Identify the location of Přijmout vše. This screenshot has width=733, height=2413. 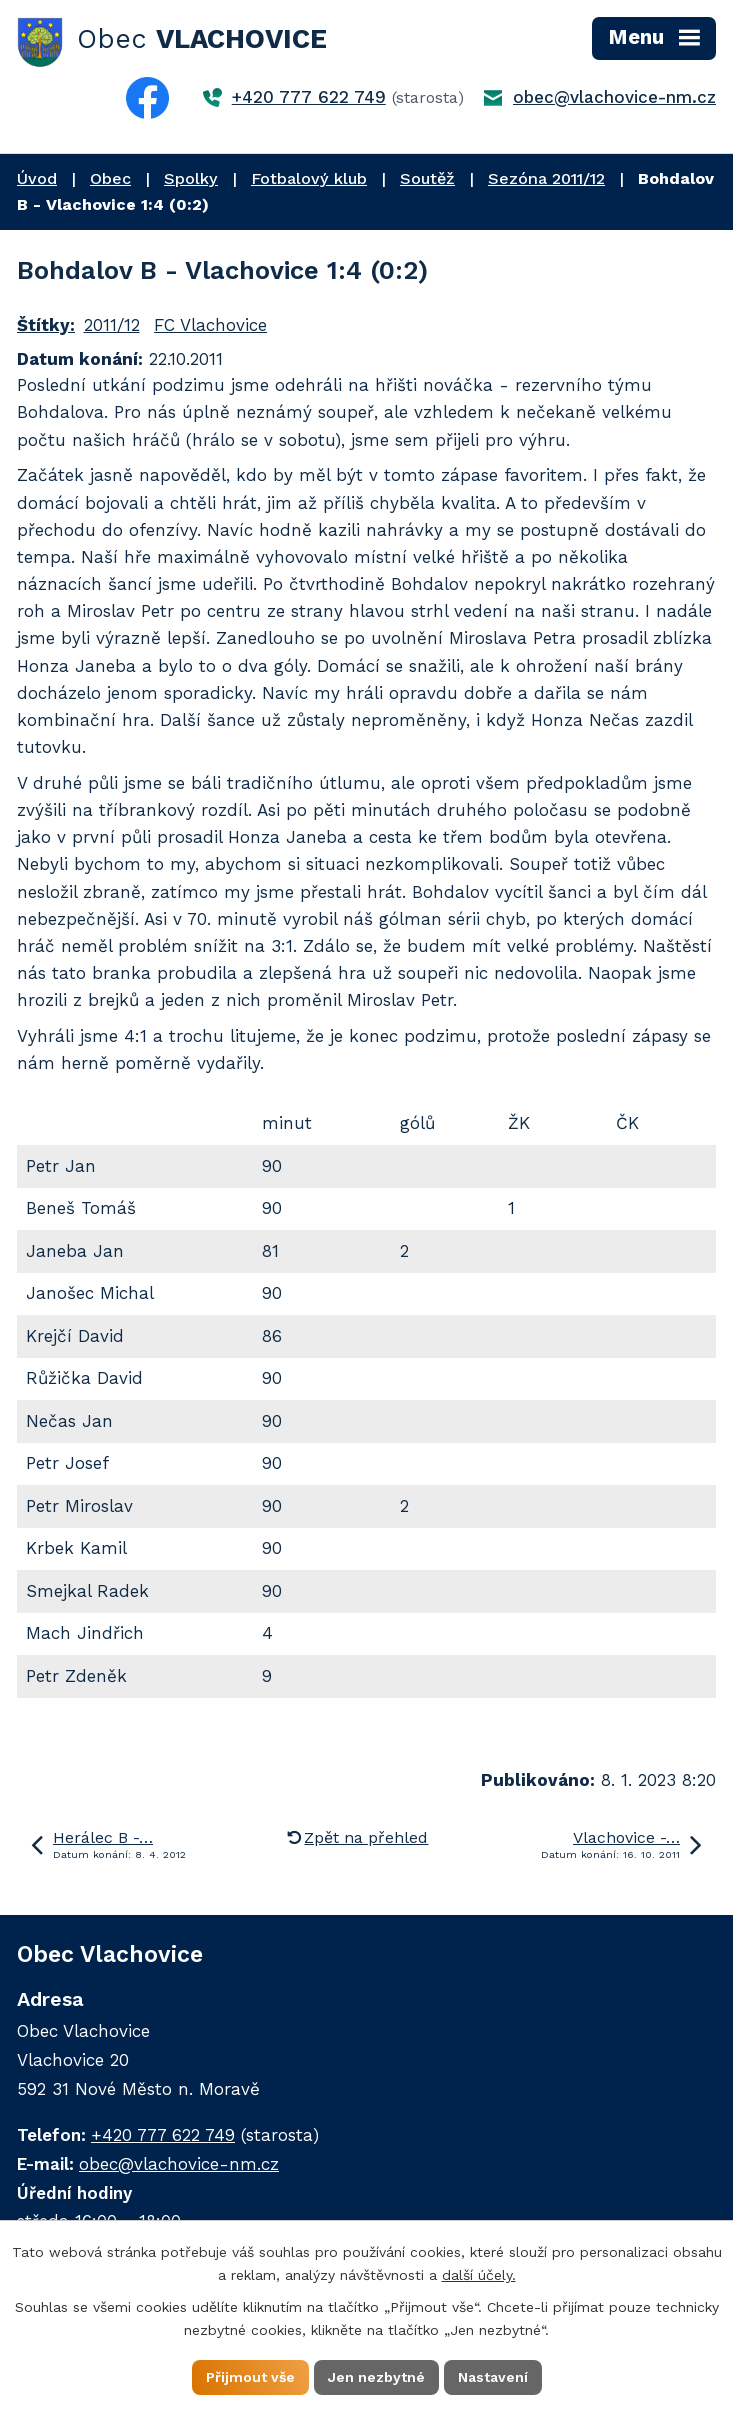
(250, 2377).